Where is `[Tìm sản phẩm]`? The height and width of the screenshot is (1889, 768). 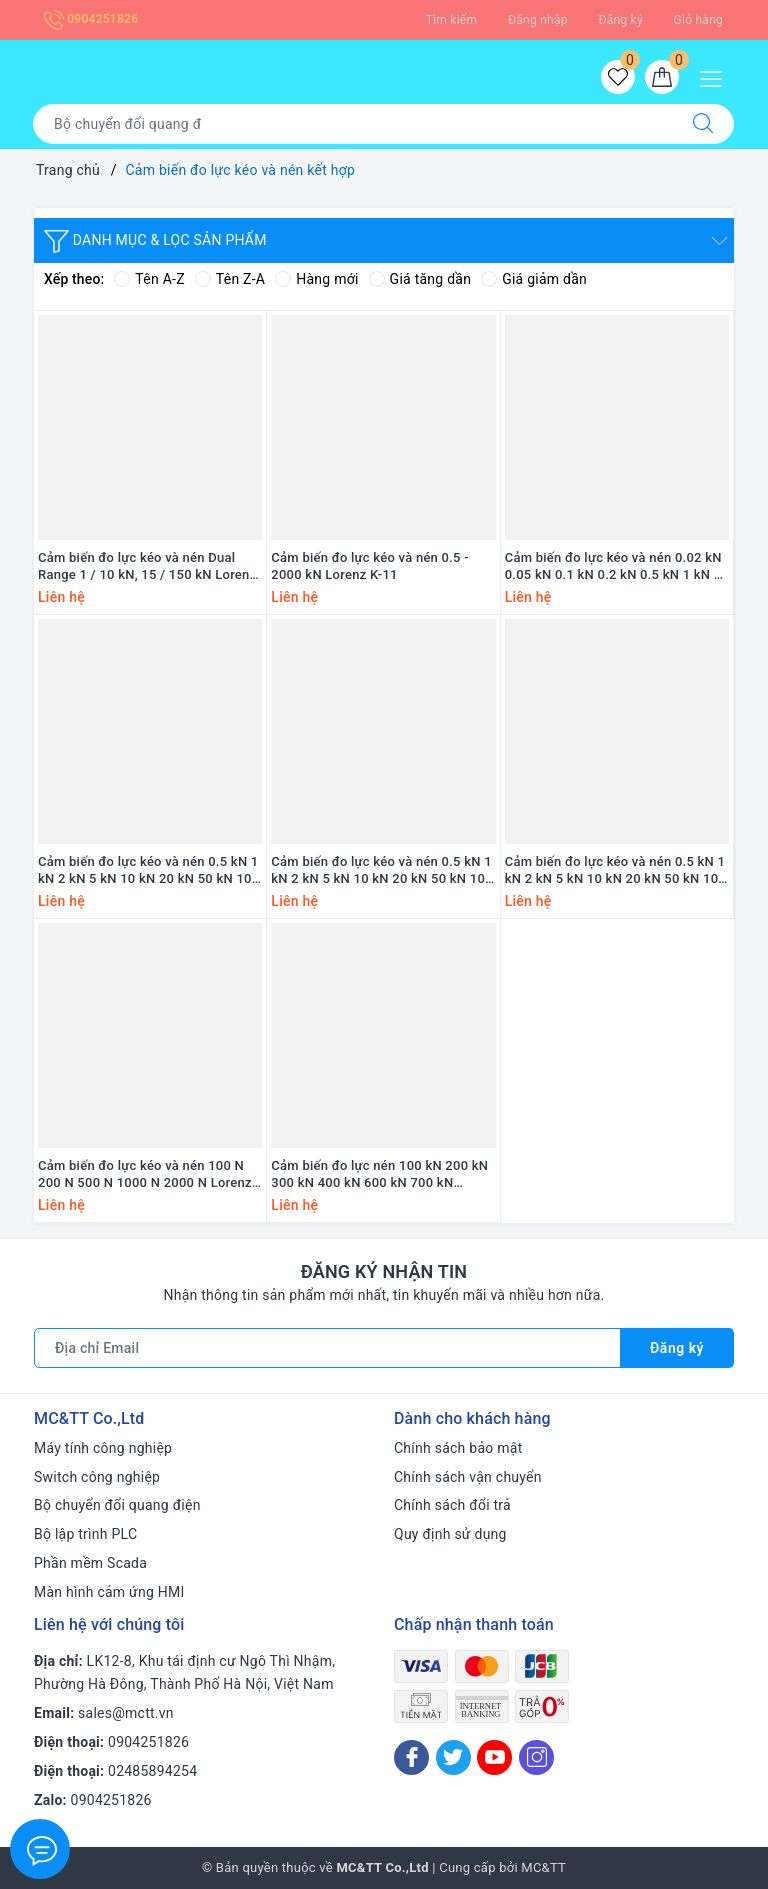 [Tìm sản phẩm] is located at coordinates (353, 124).